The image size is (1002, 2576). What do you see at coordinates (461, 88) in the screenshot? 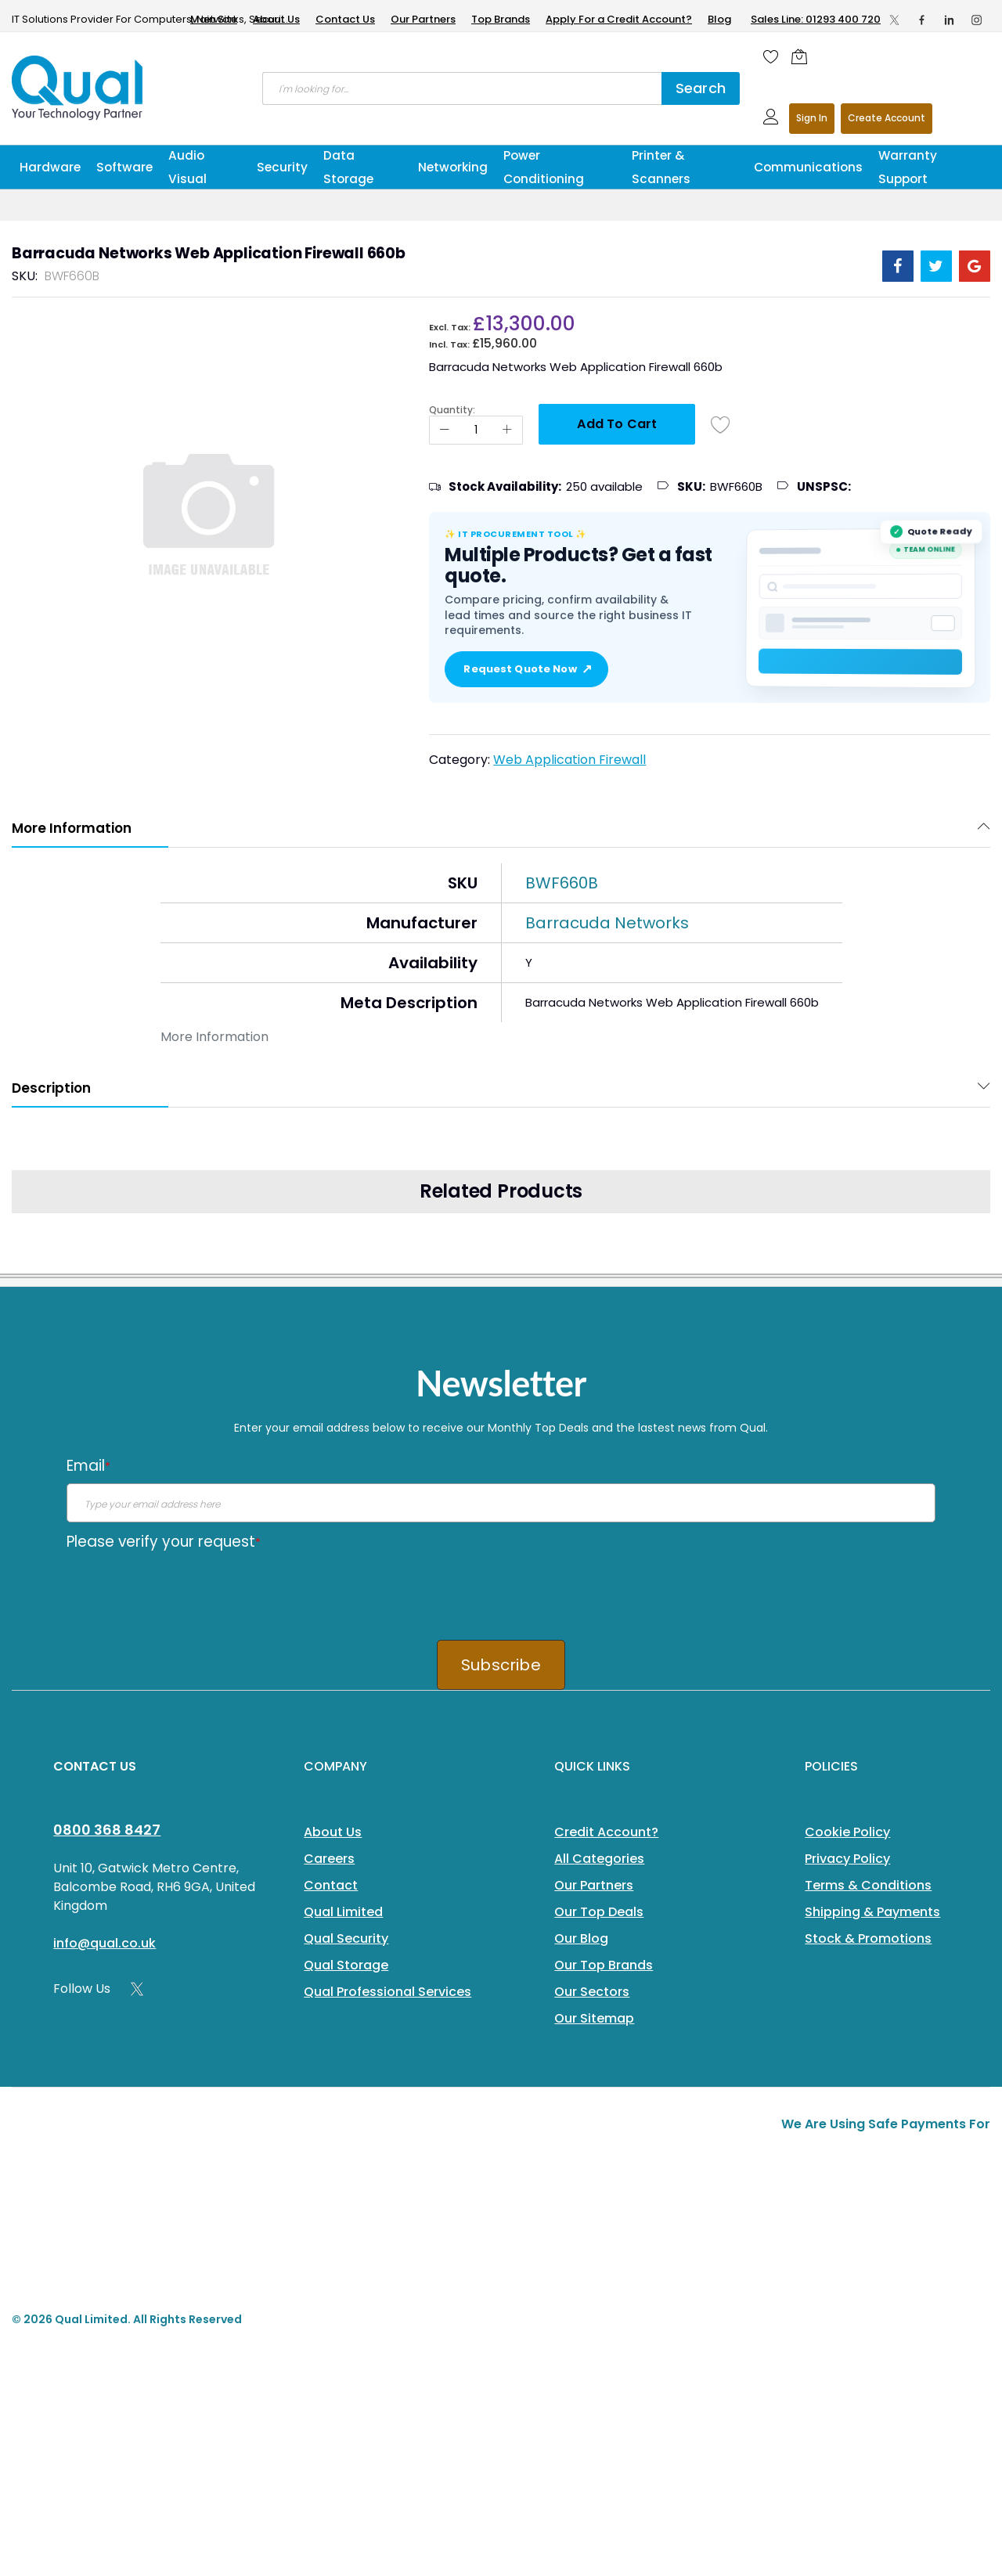
I see `[combobox]` at bounding box center [461, 88].